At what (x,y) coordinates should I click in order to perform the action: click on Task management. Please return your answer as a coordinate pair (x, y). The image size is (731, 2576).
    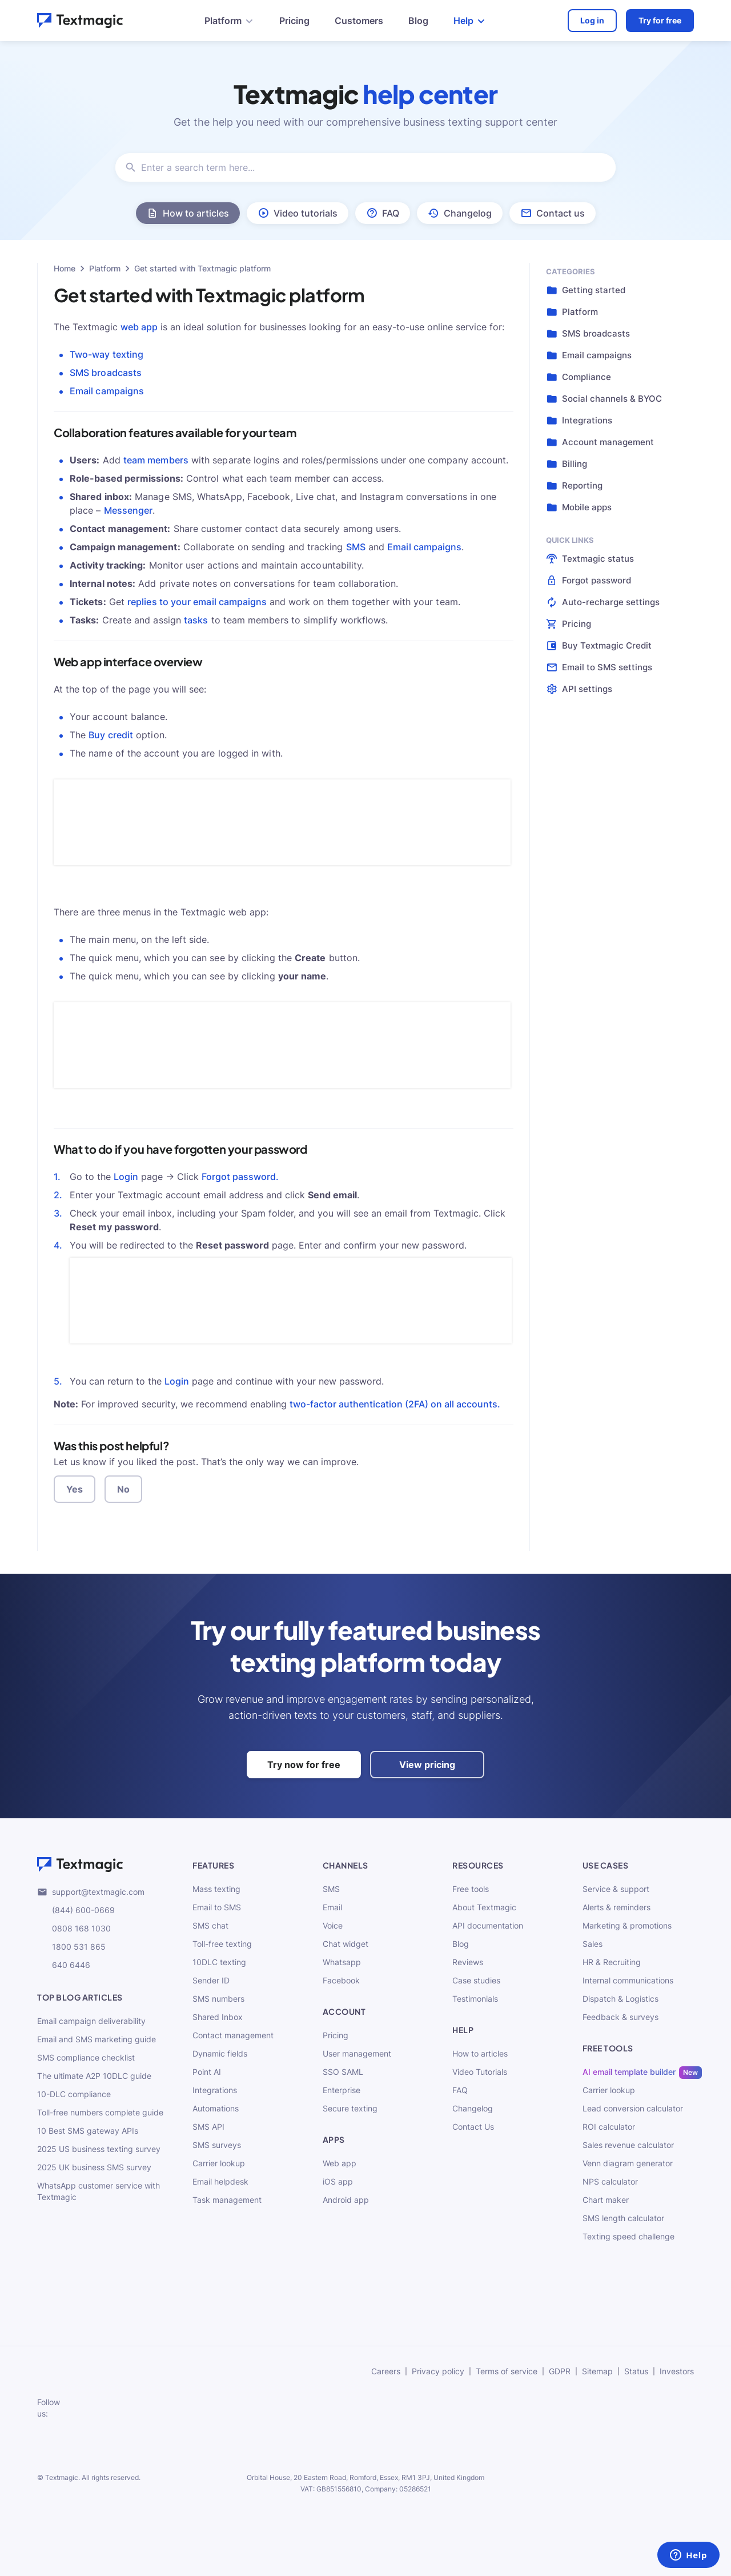
    Looking at the image, I should click on (227, 2200).